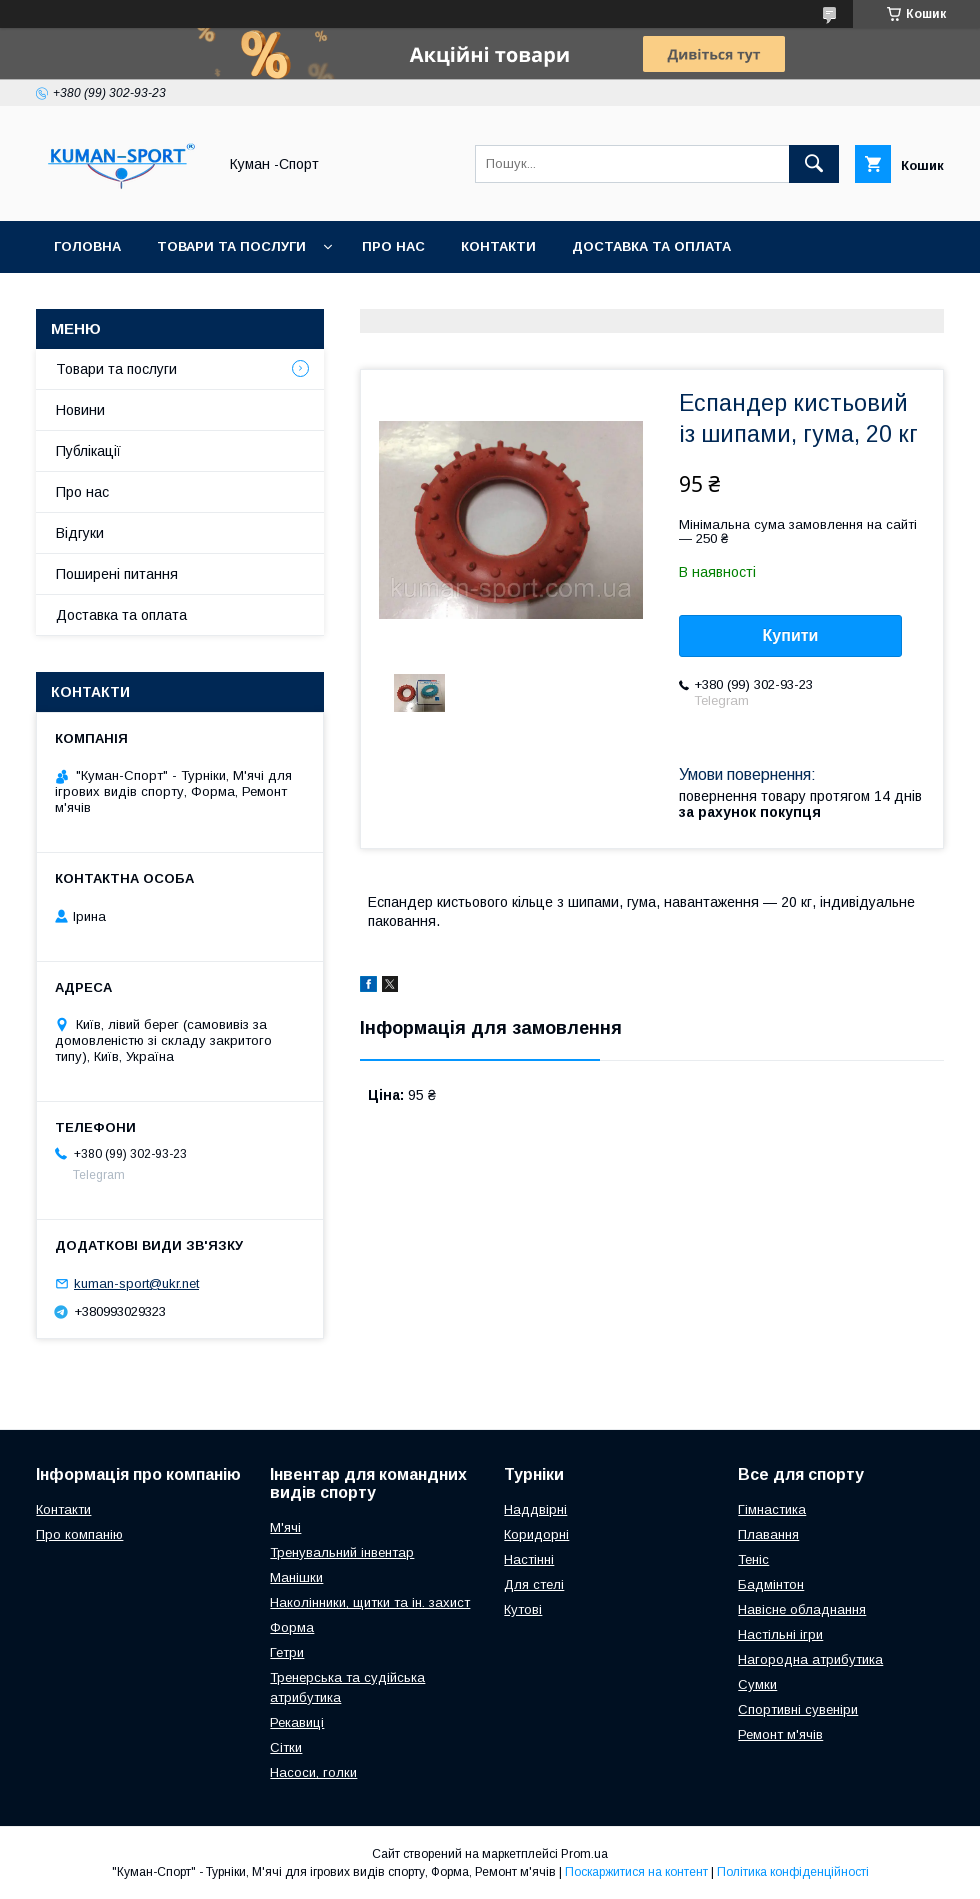 This screenshot has height=1899, width=980. What do you see at coordinates (313, 1772) in the screenshot?
I see `Насоси, голки` at bounding box center [313, 1772].